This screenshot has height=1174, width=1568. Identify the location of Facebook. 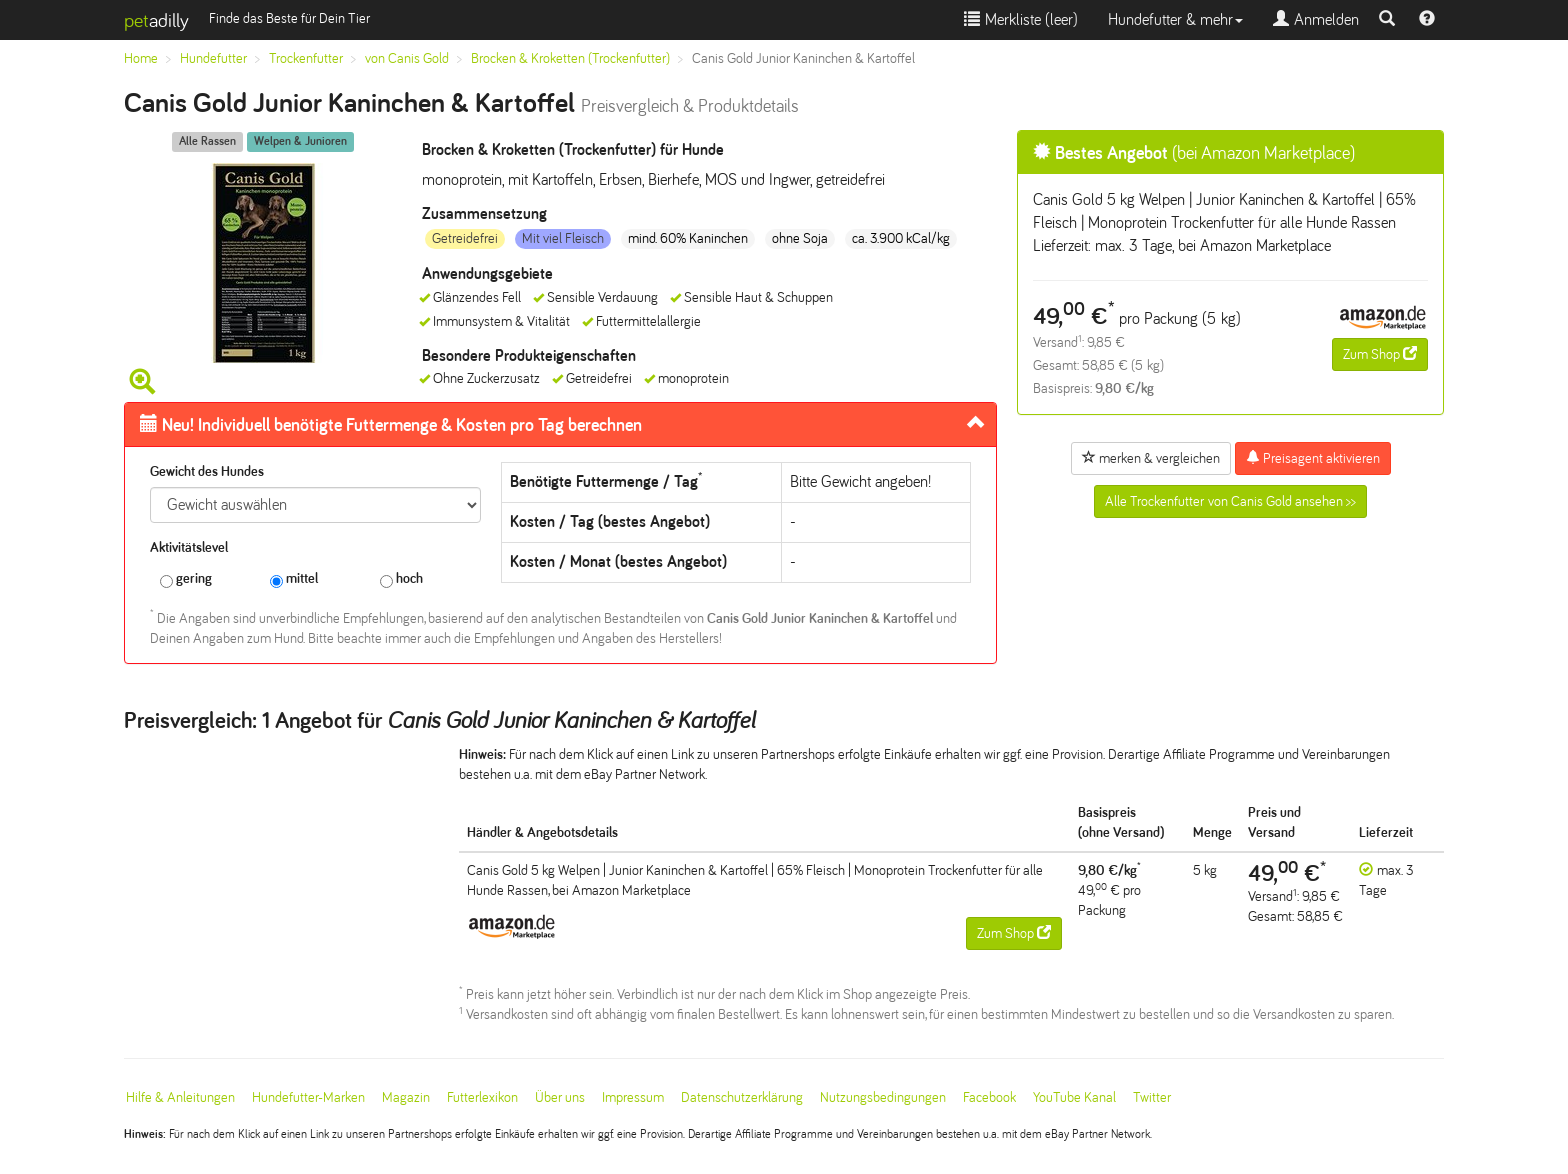
(989, 1097).